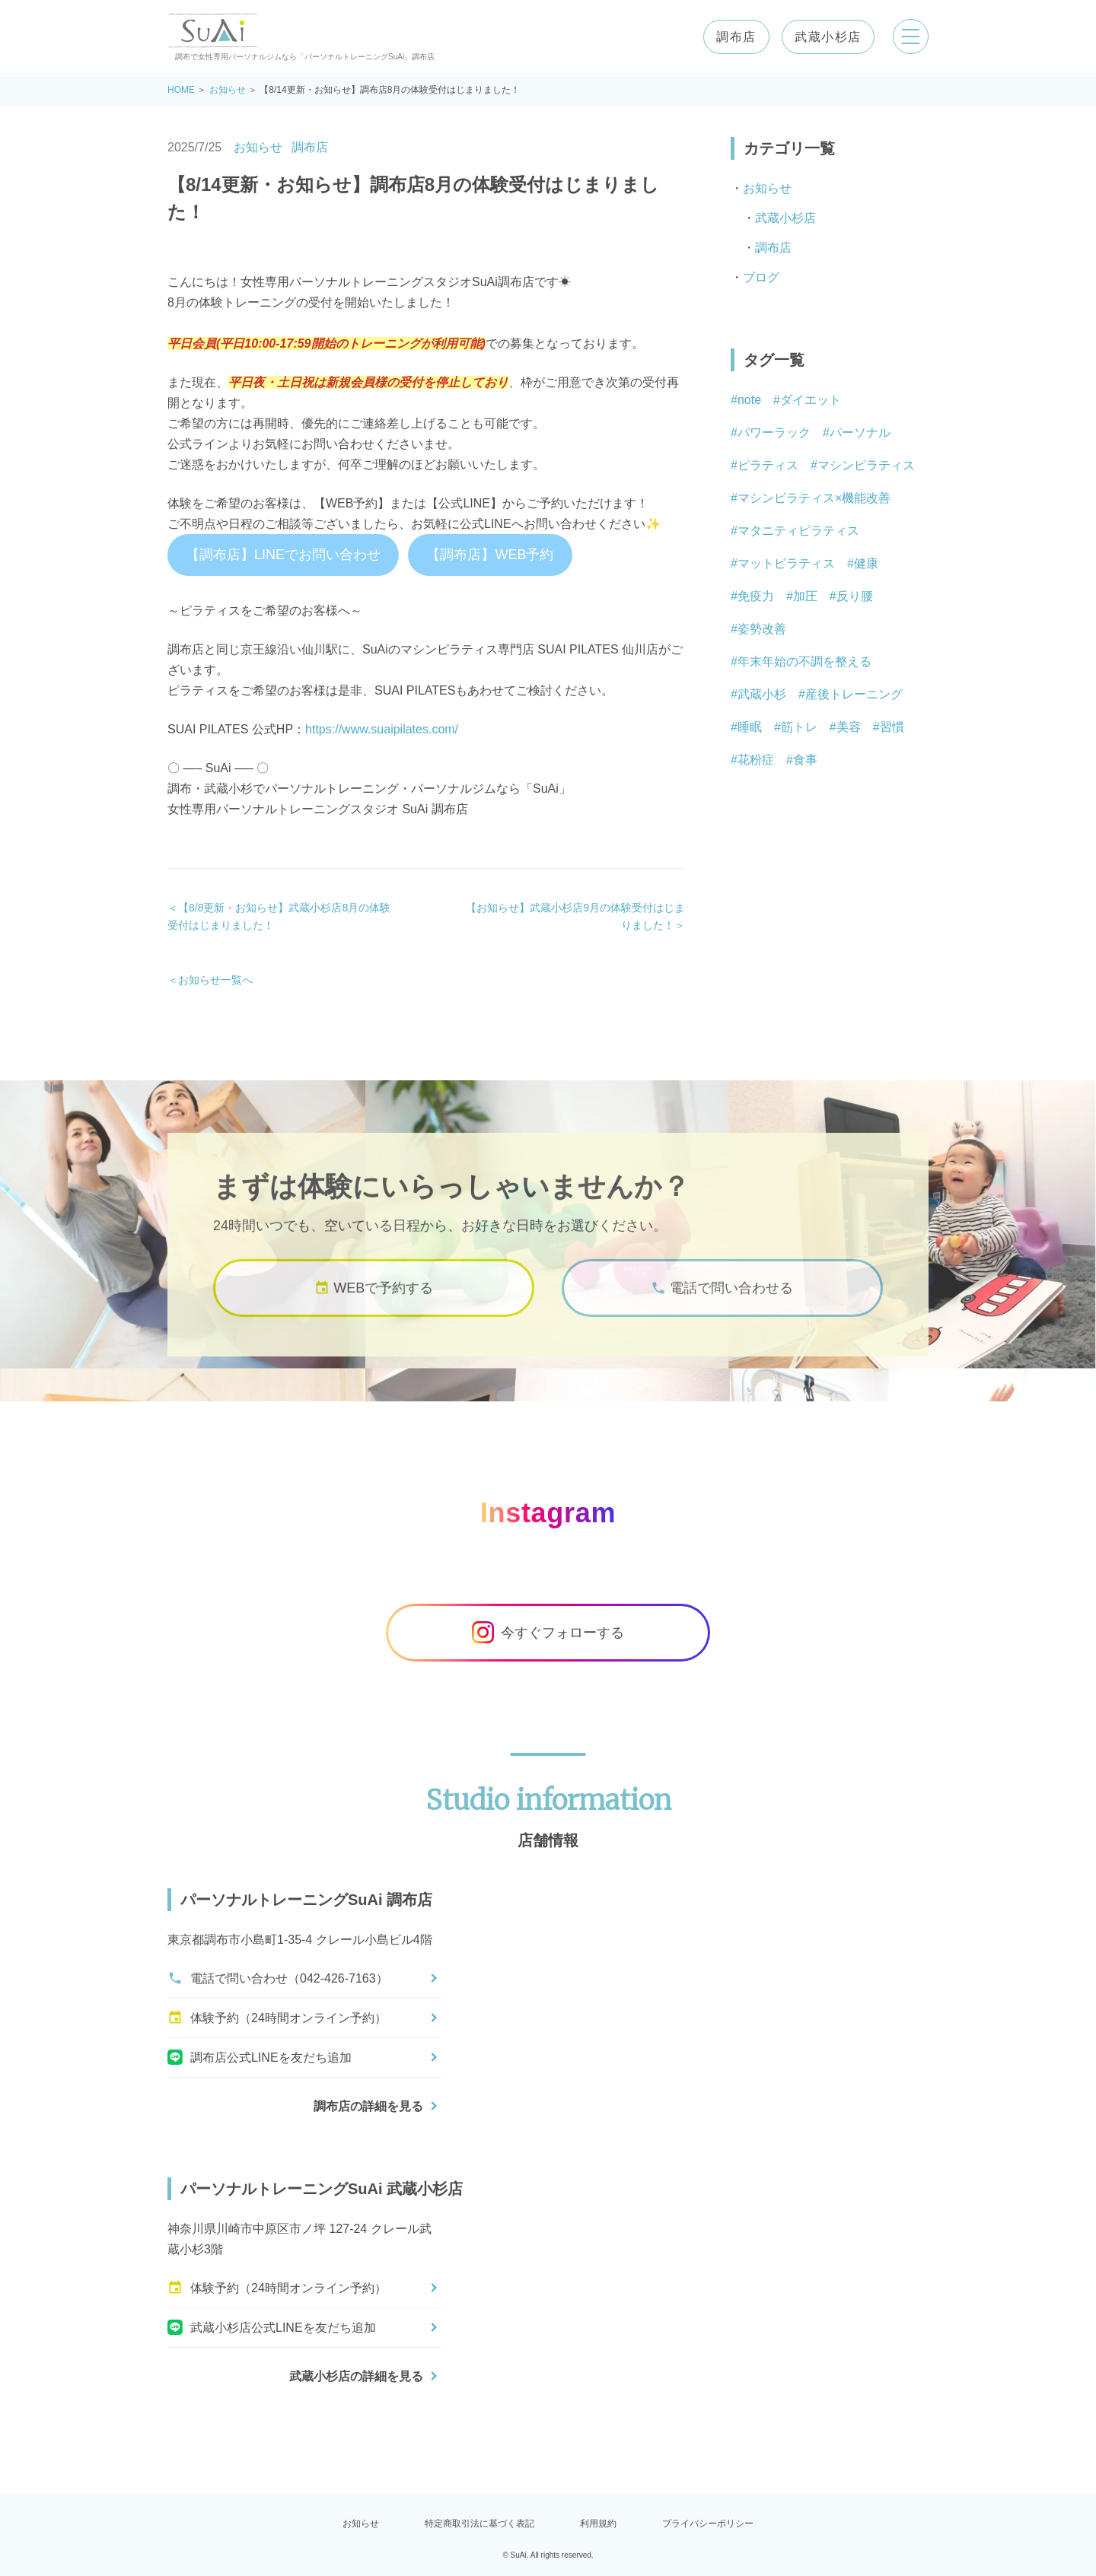  What do you see at coordinates (854, 596) in the screenshot?
I see `反り腰` at bounding box center [854, 596].